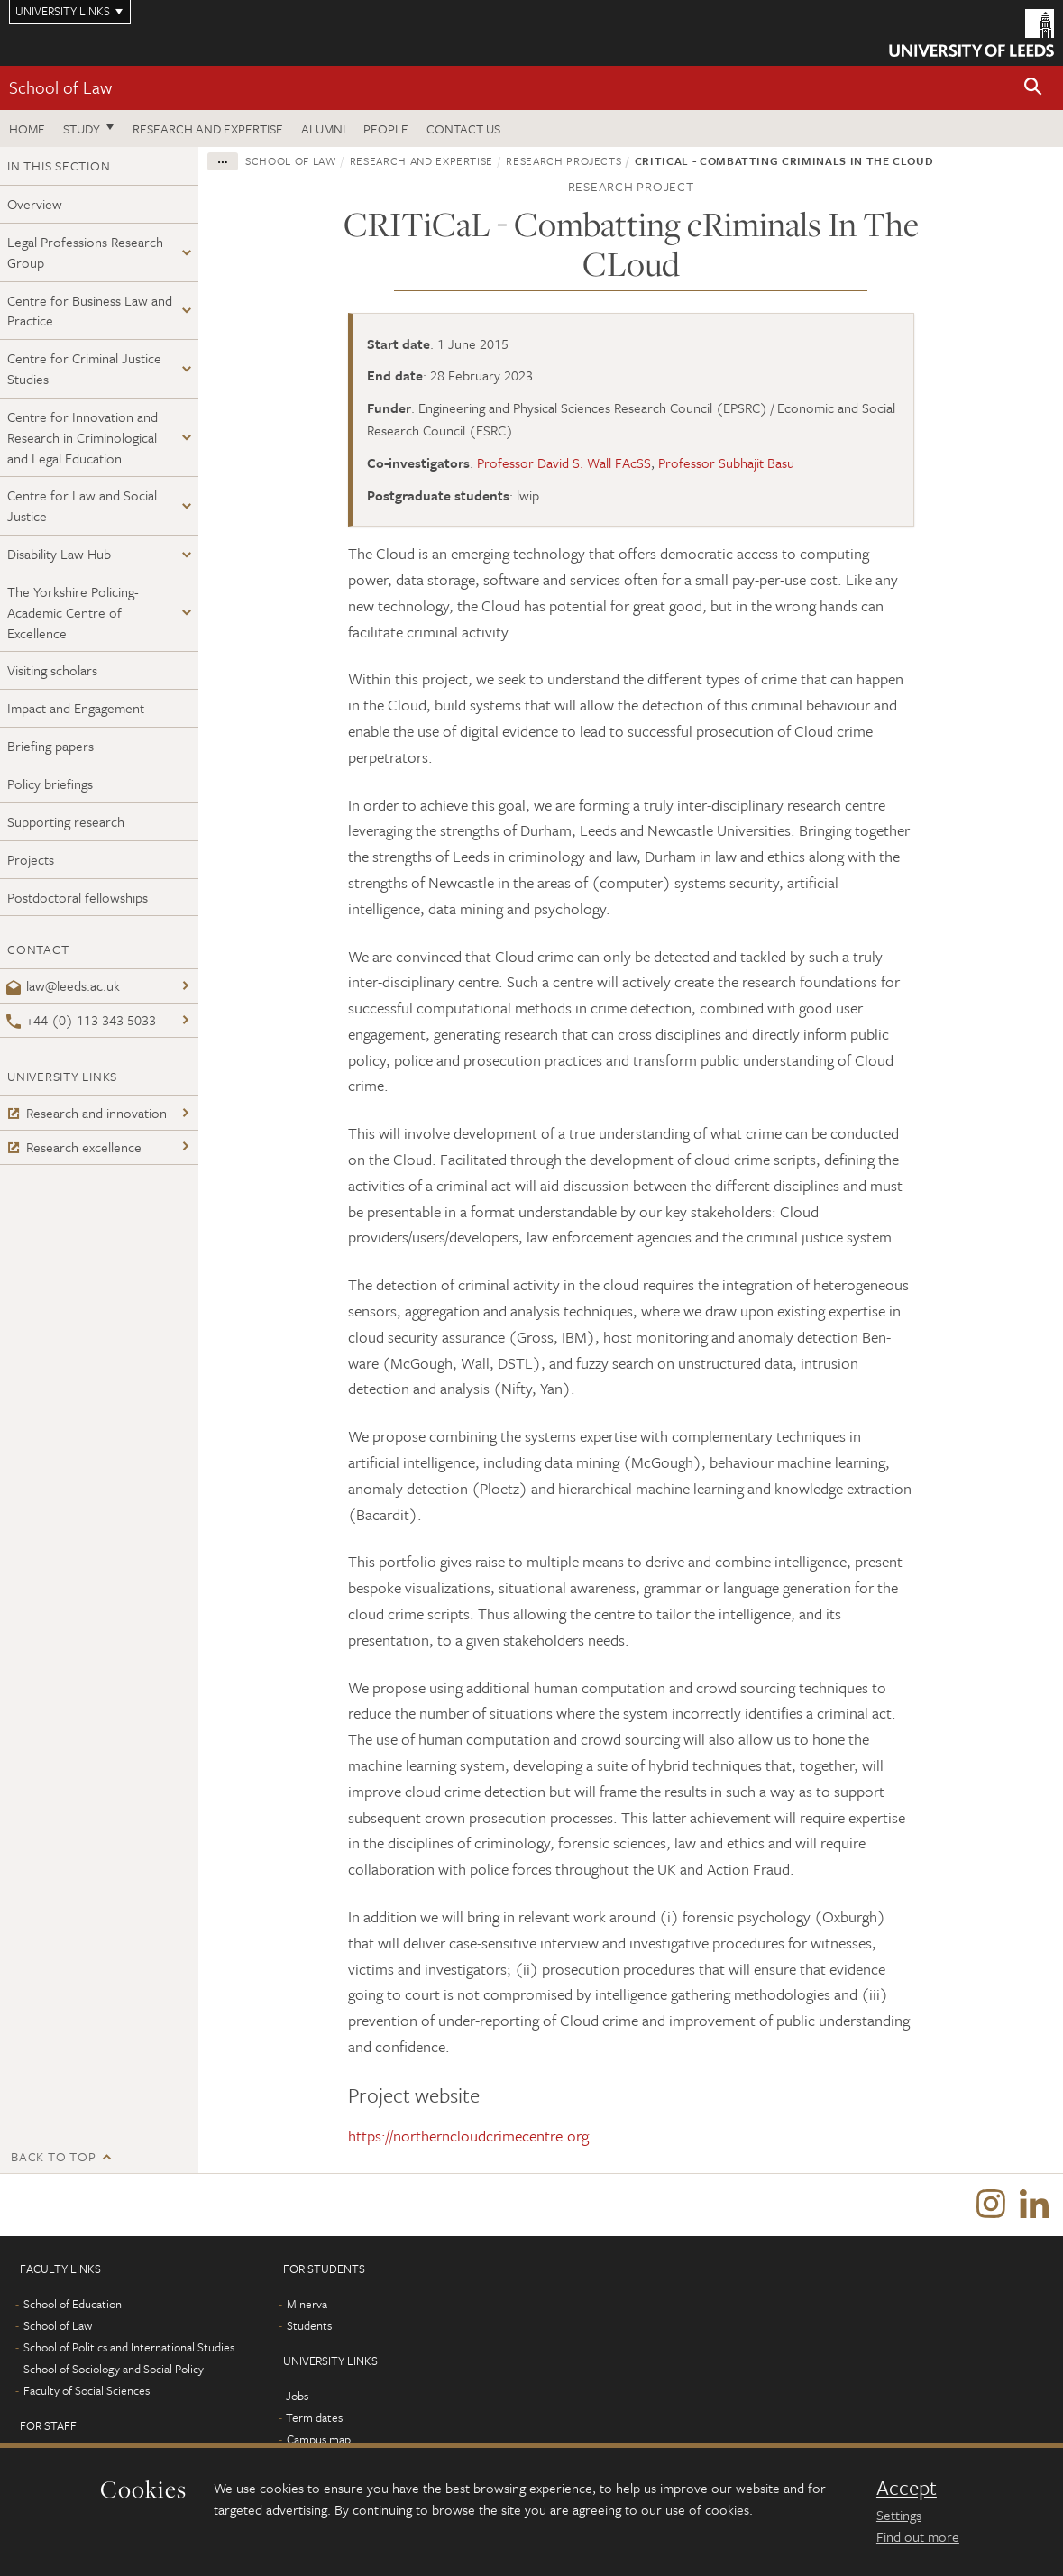 Image resolution: width=1063 pixels, height=2576 pixels. What do you see at coordinates (86, 1113) in the screenshot?
I see `Research and innovation` at bounding box center [86, 1113].